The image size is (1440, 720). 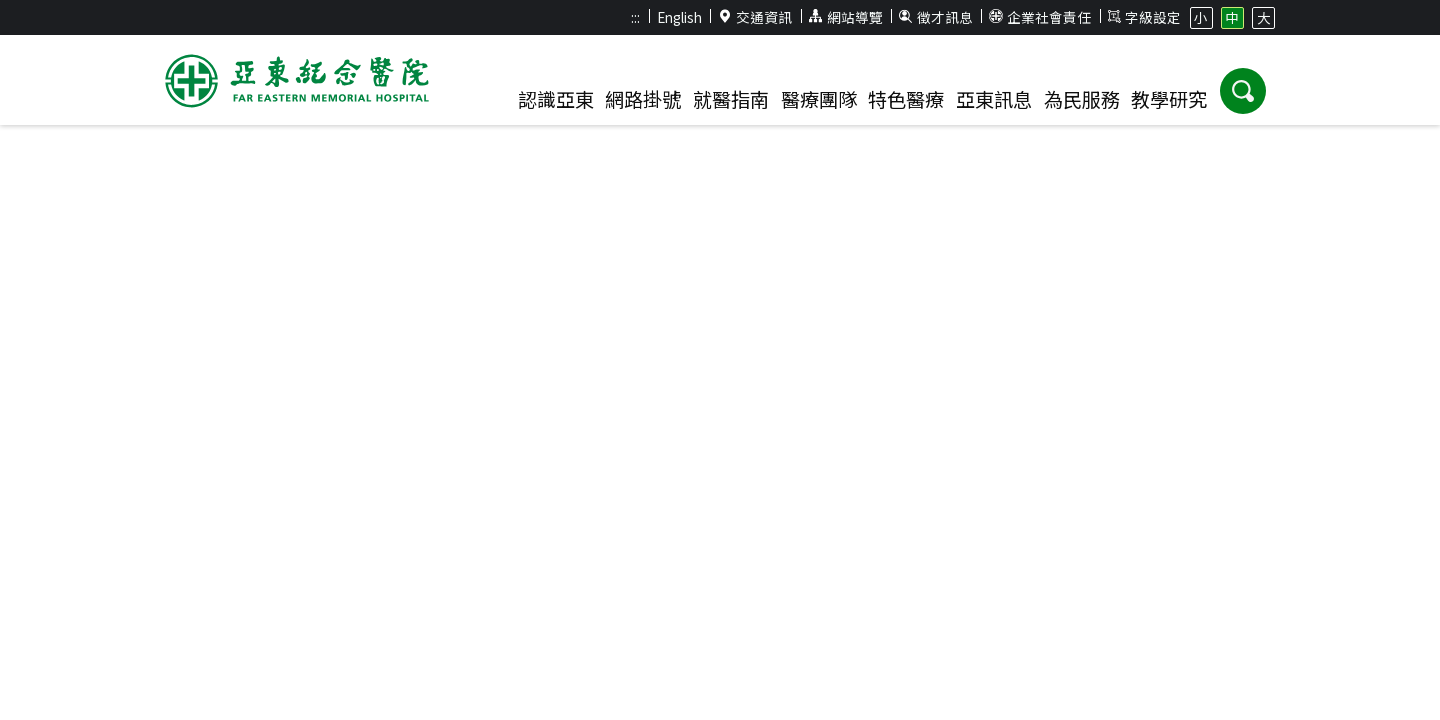 What do you see at coordinates (635, 17) in the screenshot?
I see `:::` at bounding box center [635, 17].